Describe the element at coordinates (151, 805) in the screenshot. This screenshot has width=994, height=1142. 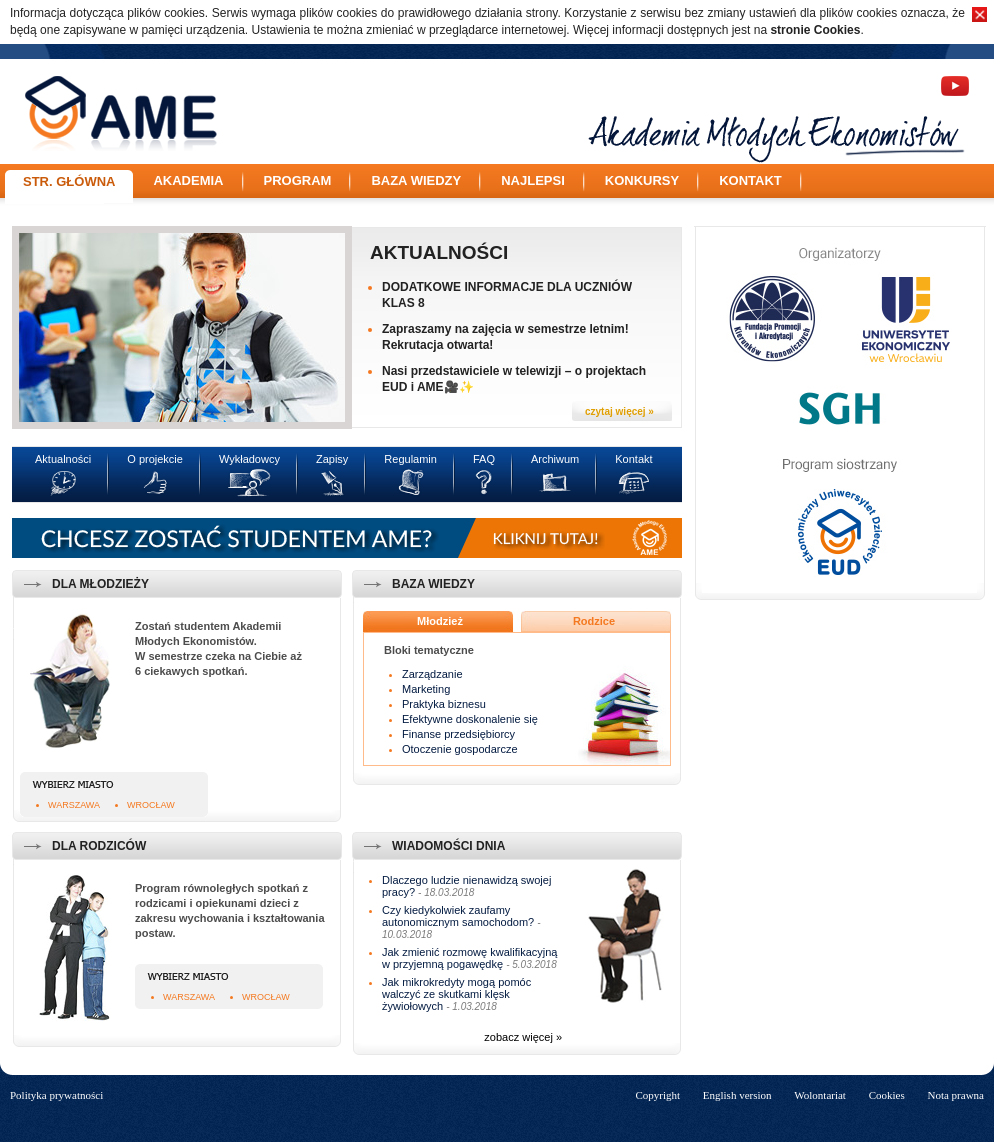
I see `Wrocław` at that location.